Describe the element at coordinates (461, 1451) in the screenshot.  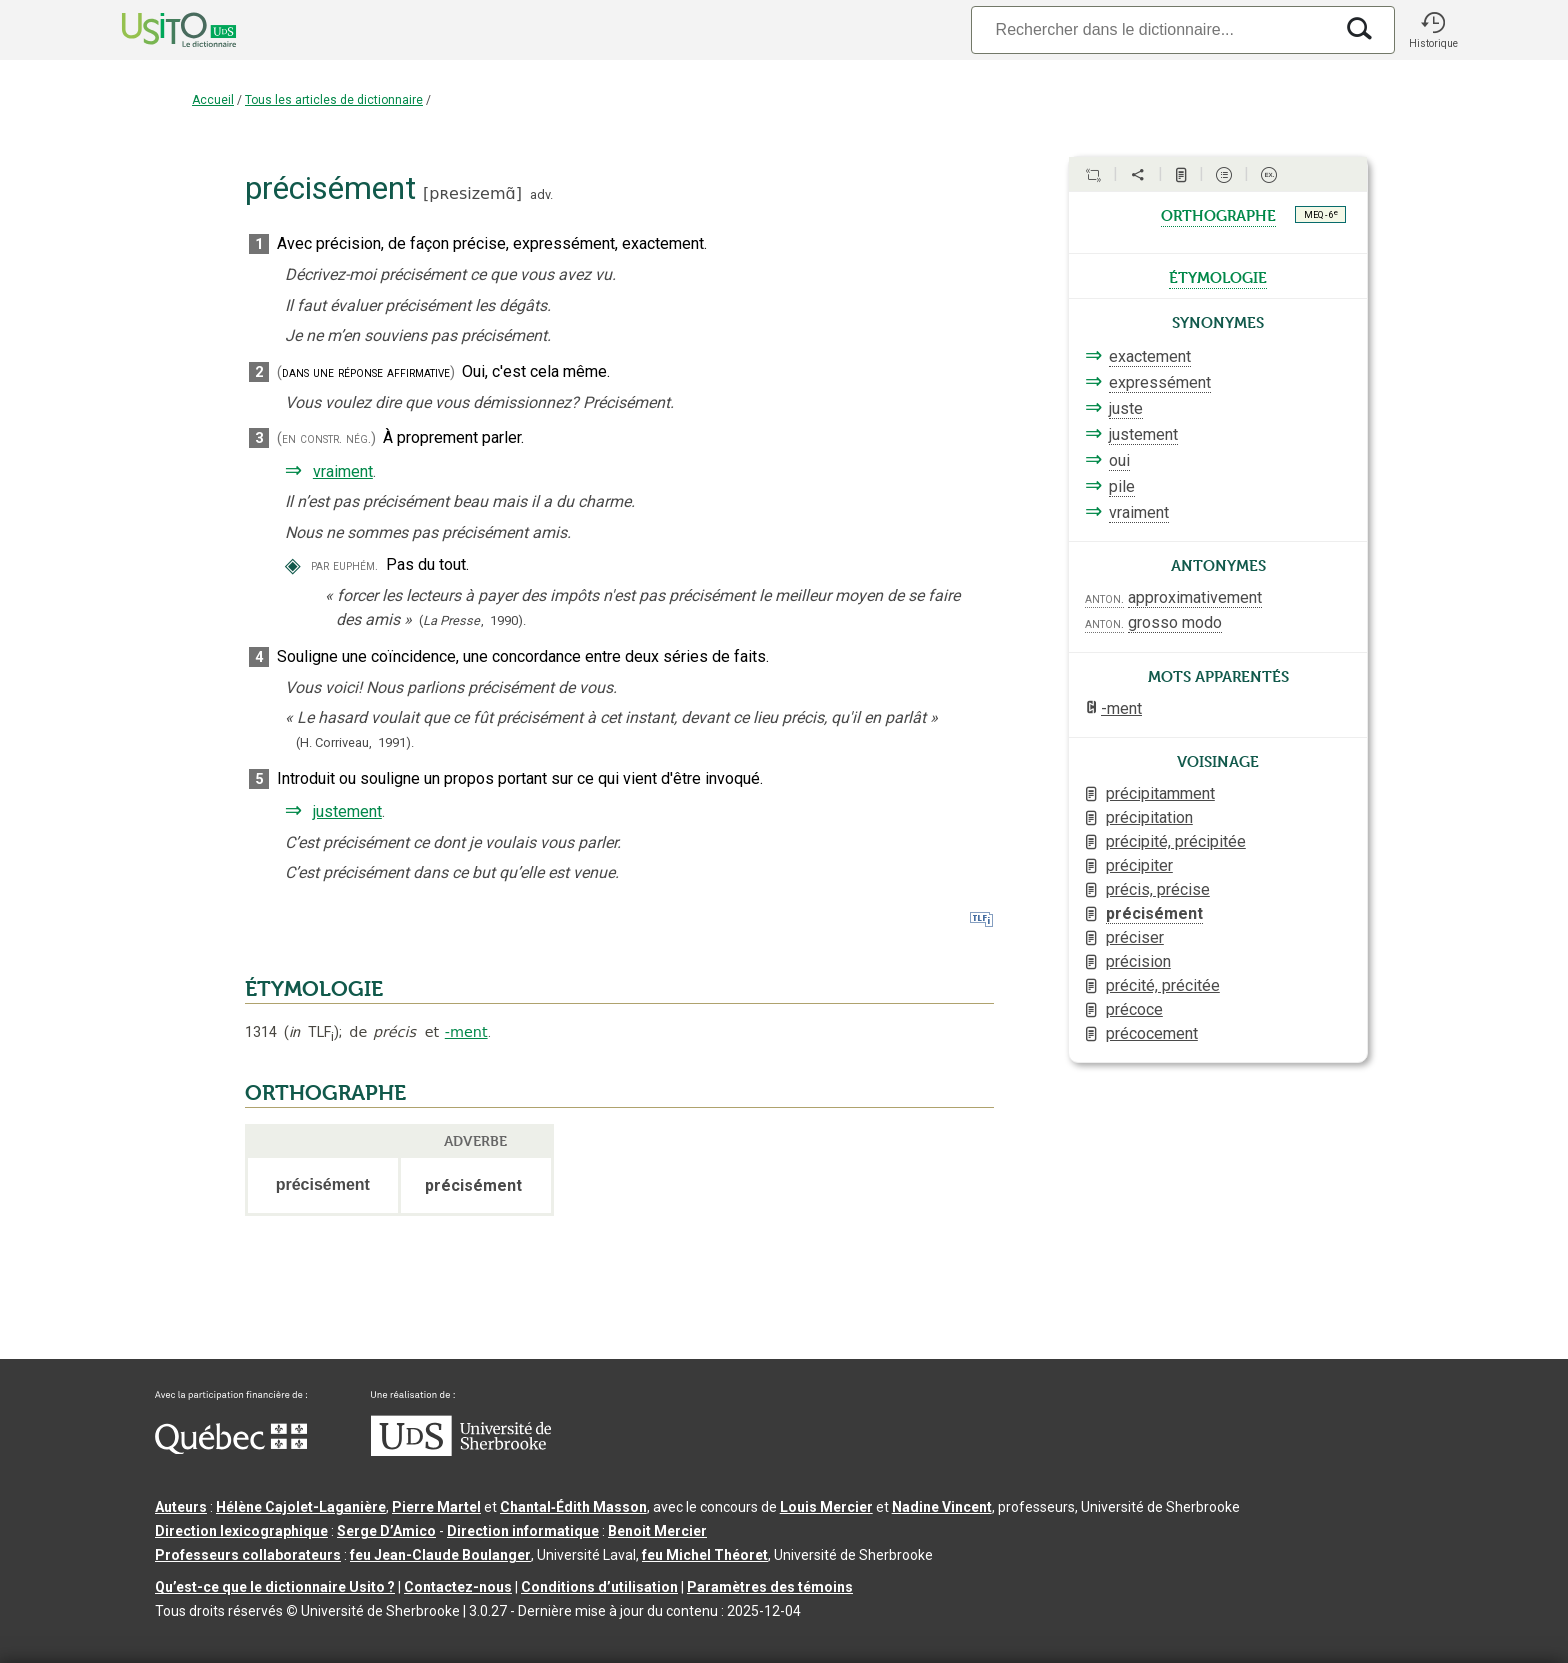
I see `[Aller à USherbrooke.ca]` at that location.